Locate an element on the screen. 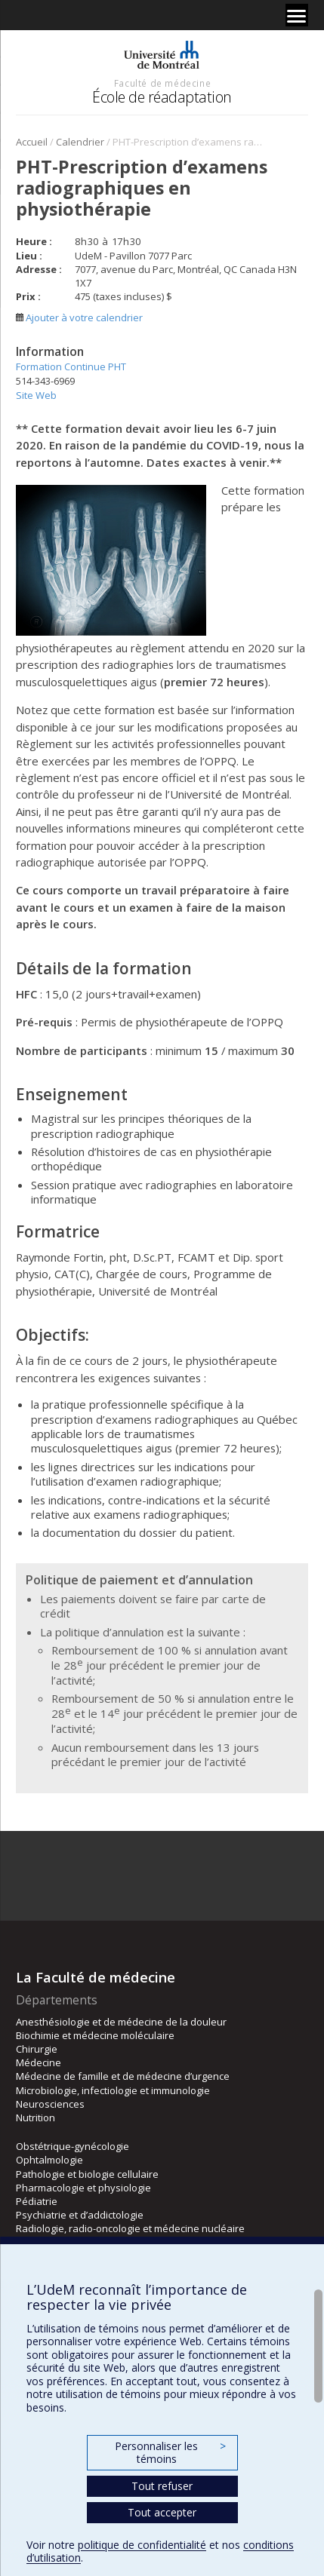 This screenshot has width=324, height=2576. Obstétrique-gynécologie is located at coordinates (72, 2146).